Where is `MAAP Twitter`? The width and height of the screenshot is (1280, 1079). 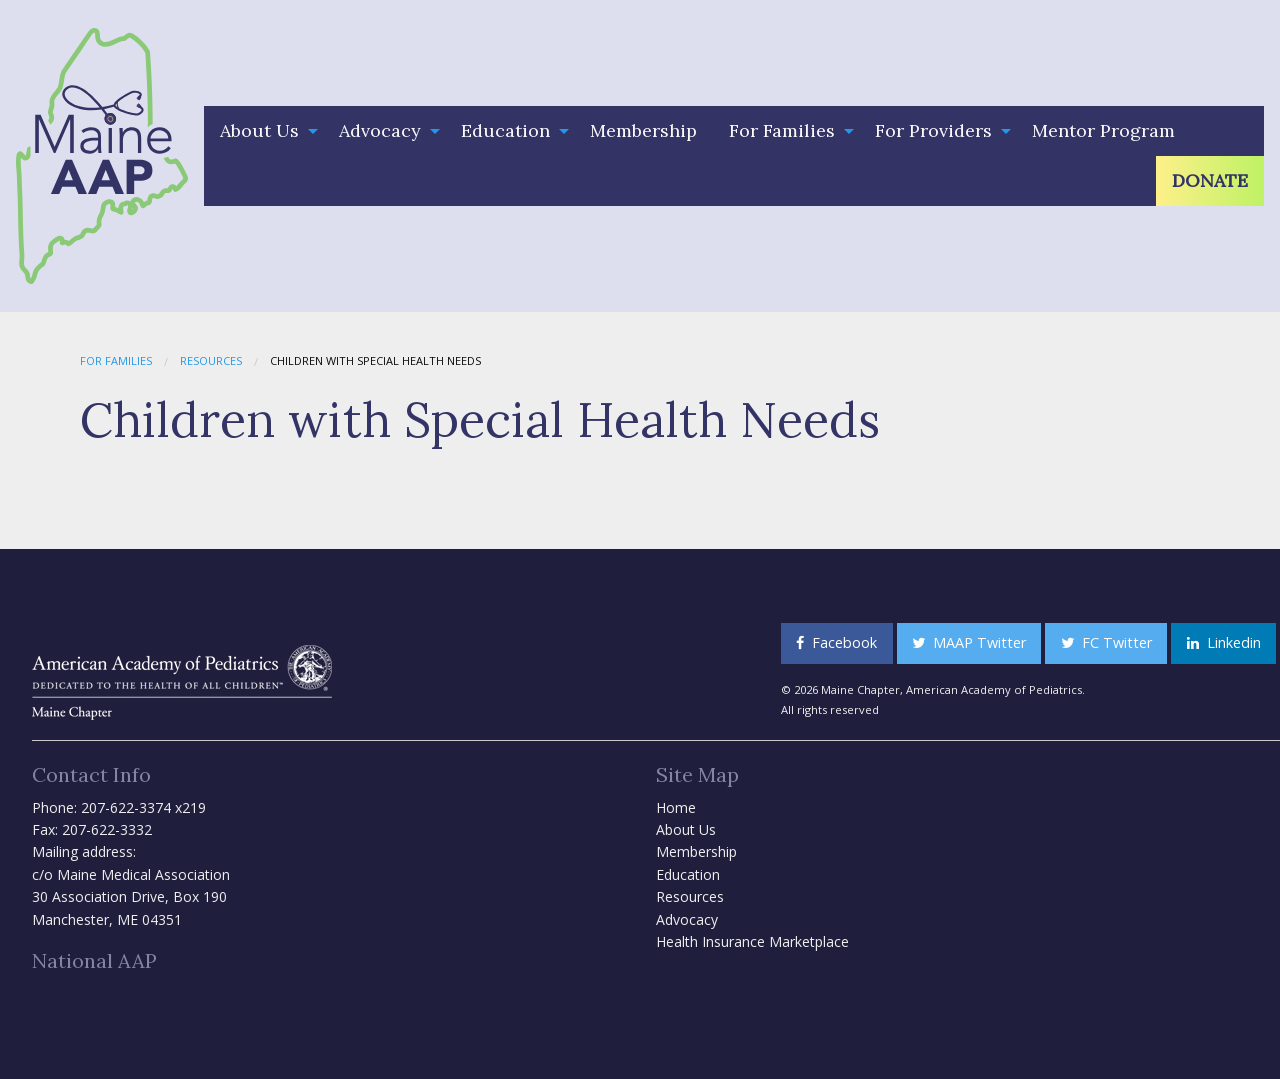 MAAP Twitter is located at coordinates (969, 642).